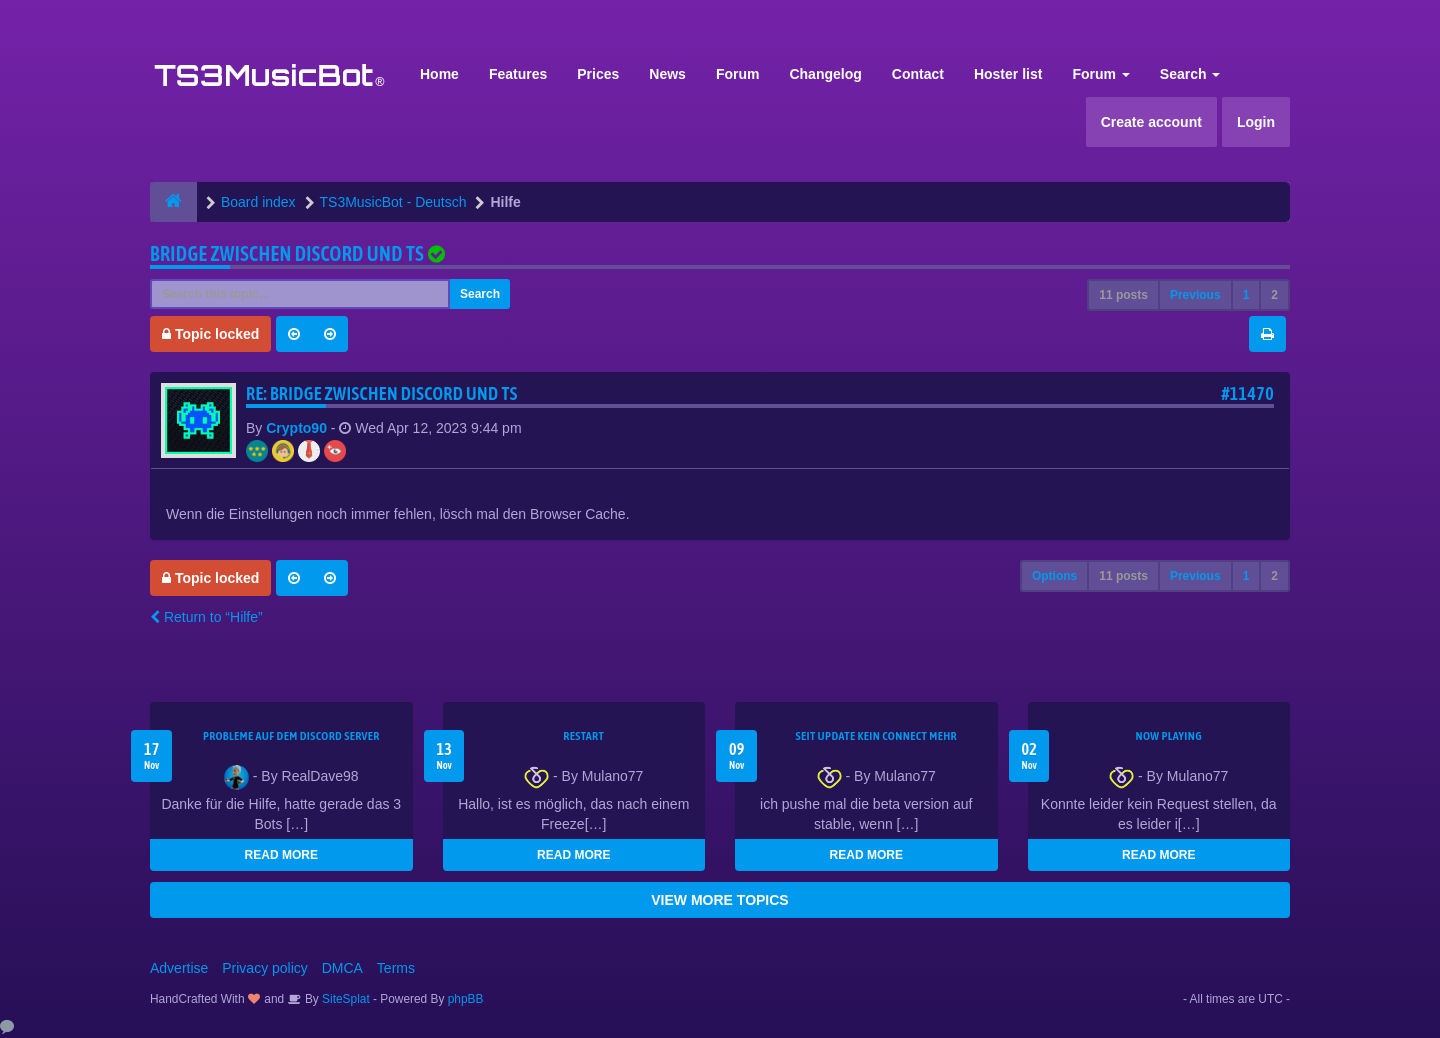  What do you see at coordinates (598, 74) in the screenshot?
I see `Prices` at bounding box center [598, 74].